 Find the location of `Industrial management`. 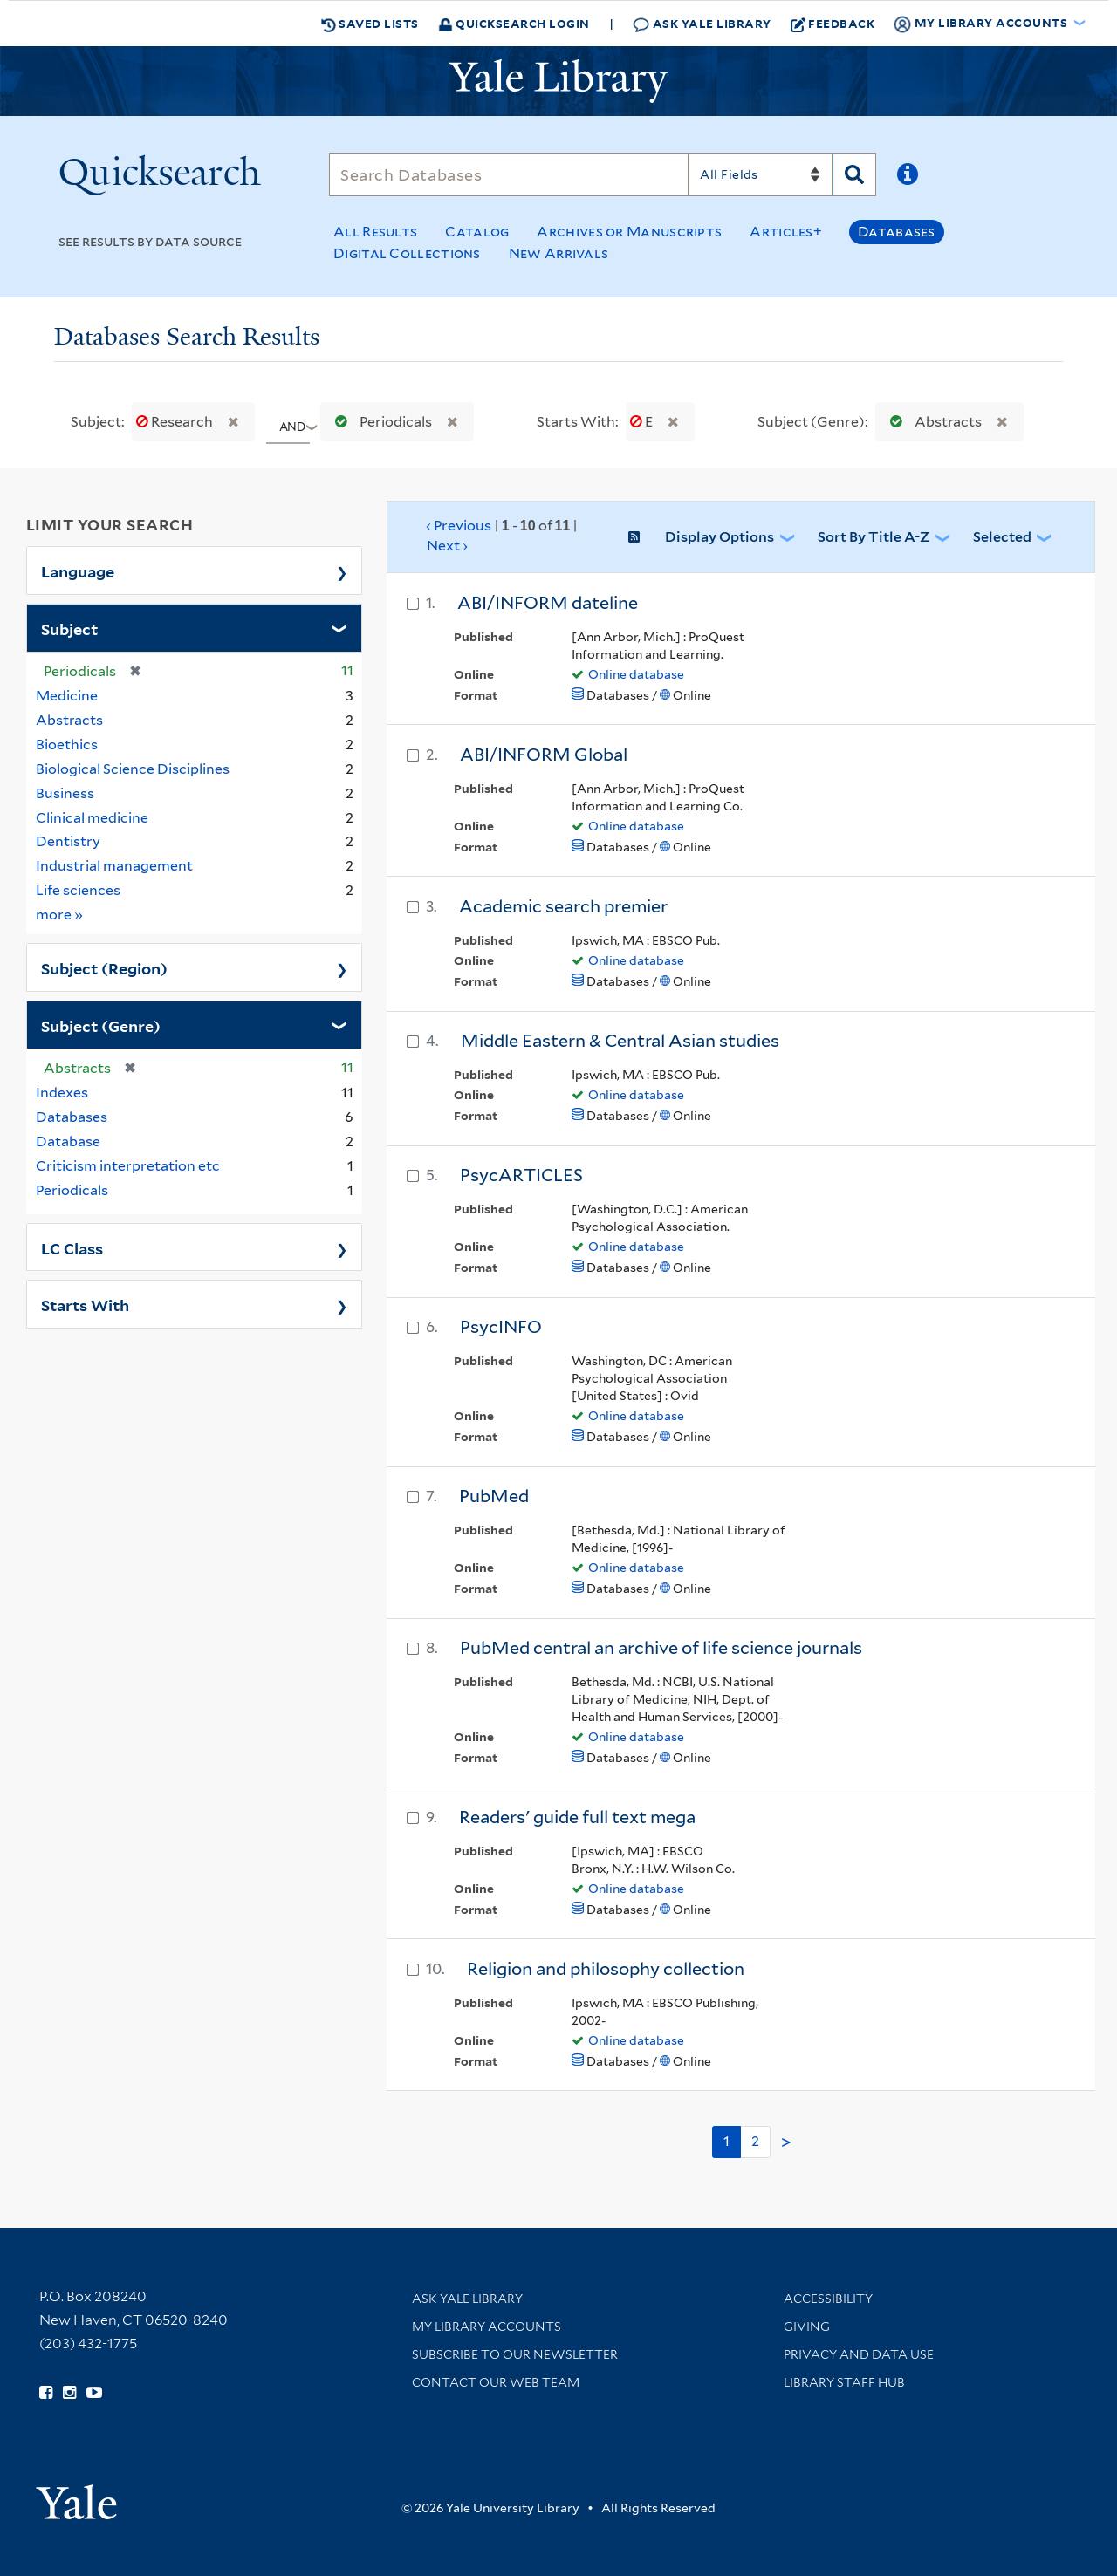

Industrial management is located at coordinates (114, 866).